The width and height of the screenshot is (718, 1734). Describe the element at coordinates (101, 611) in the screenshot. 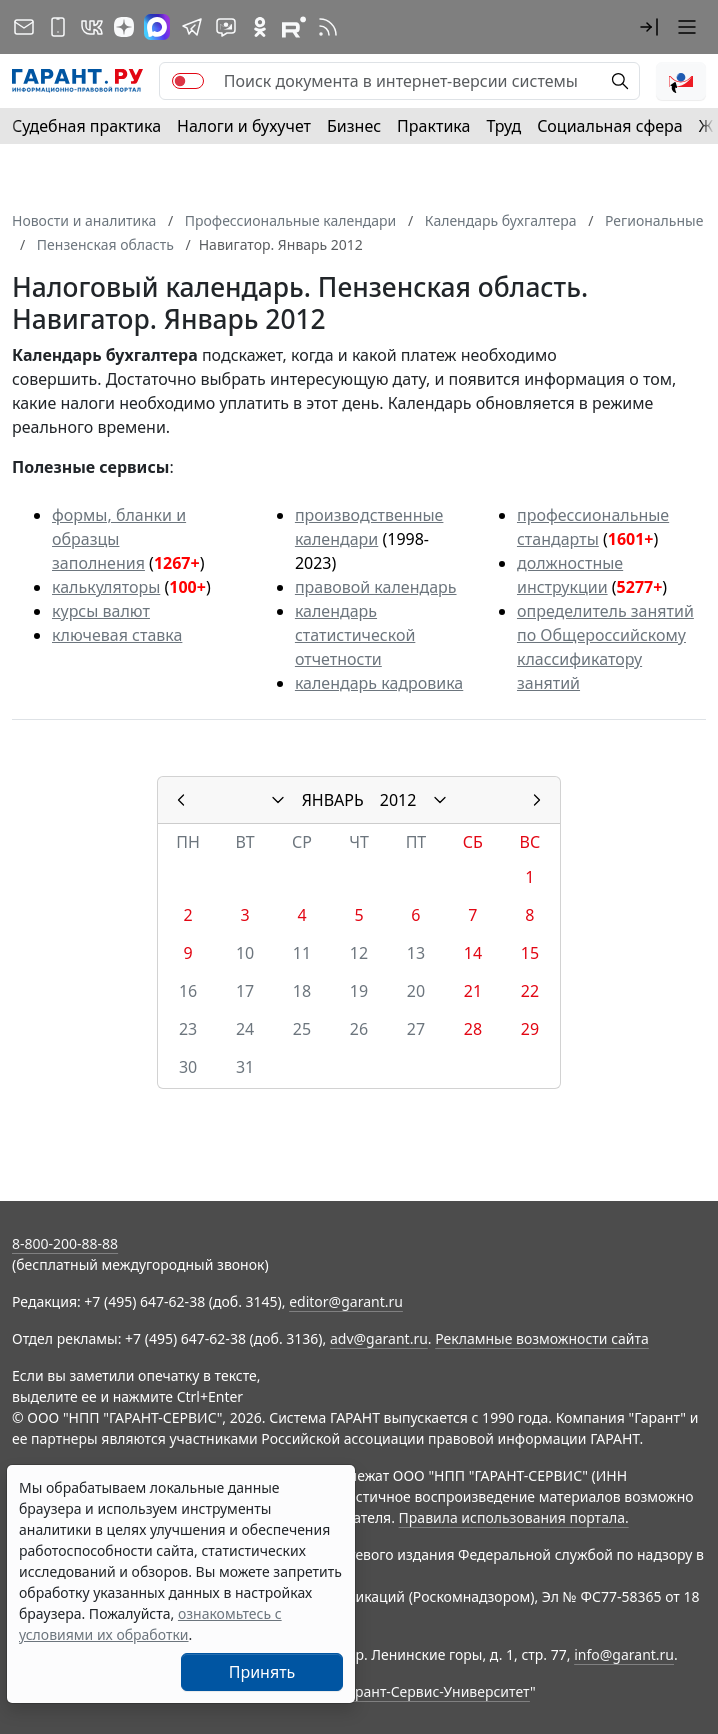

I see `курсы валют` at that location.